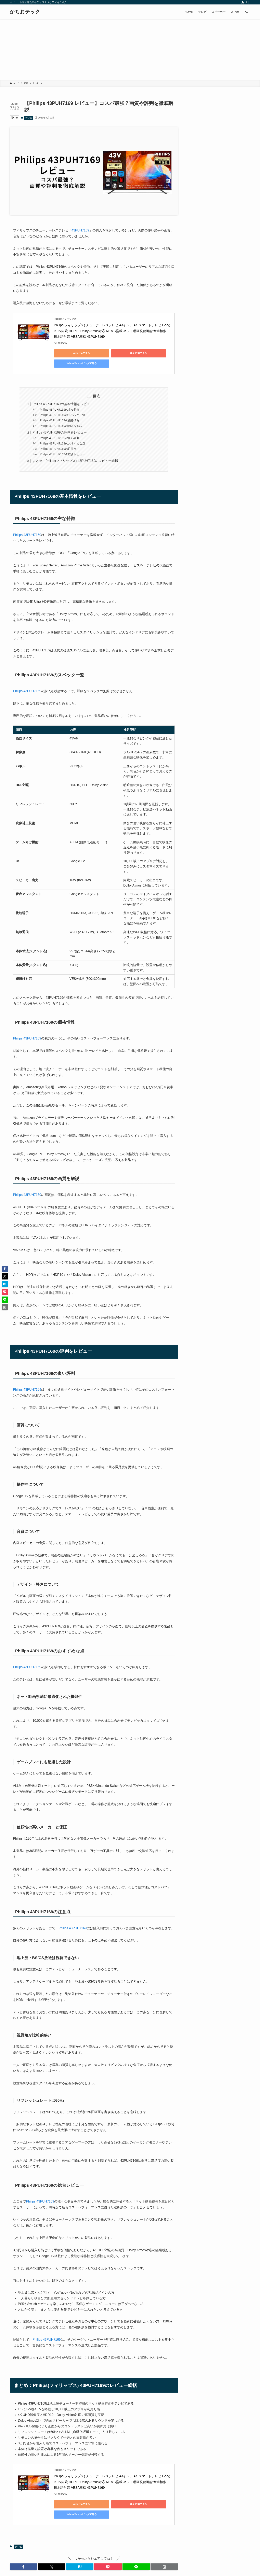 The image size is (260, 2576). What do you see at coordinates (62, 433) in the screenshot?
I see `Philips 43PUH7169のおすすめな点` at bounding box center [62, 433].